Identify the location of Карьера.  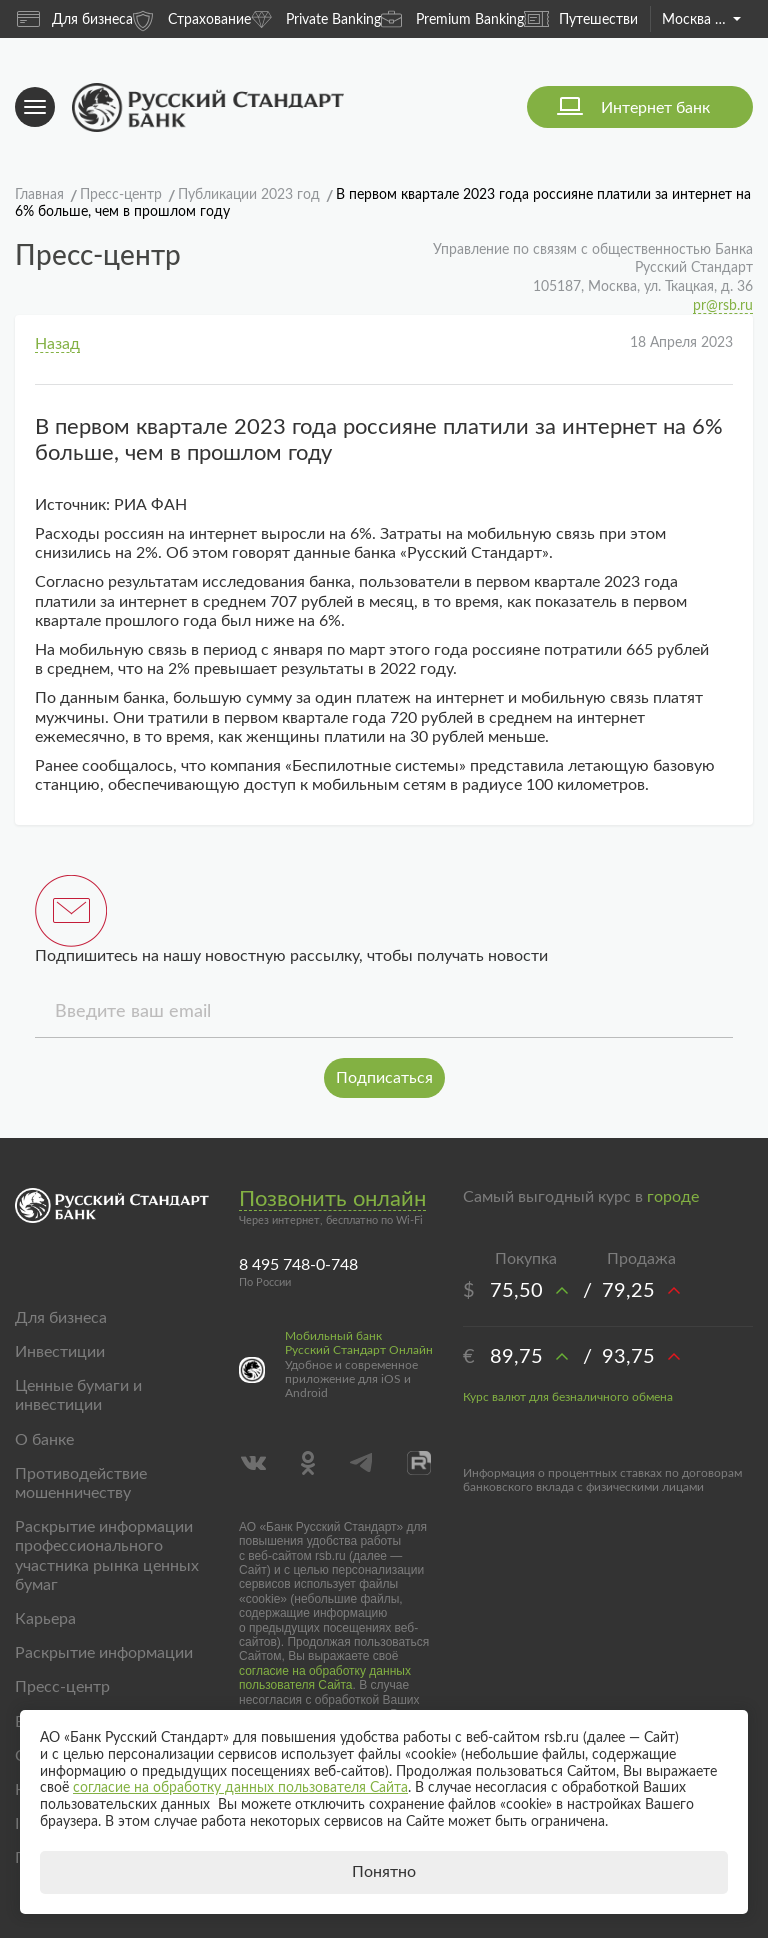
(45, 1619).